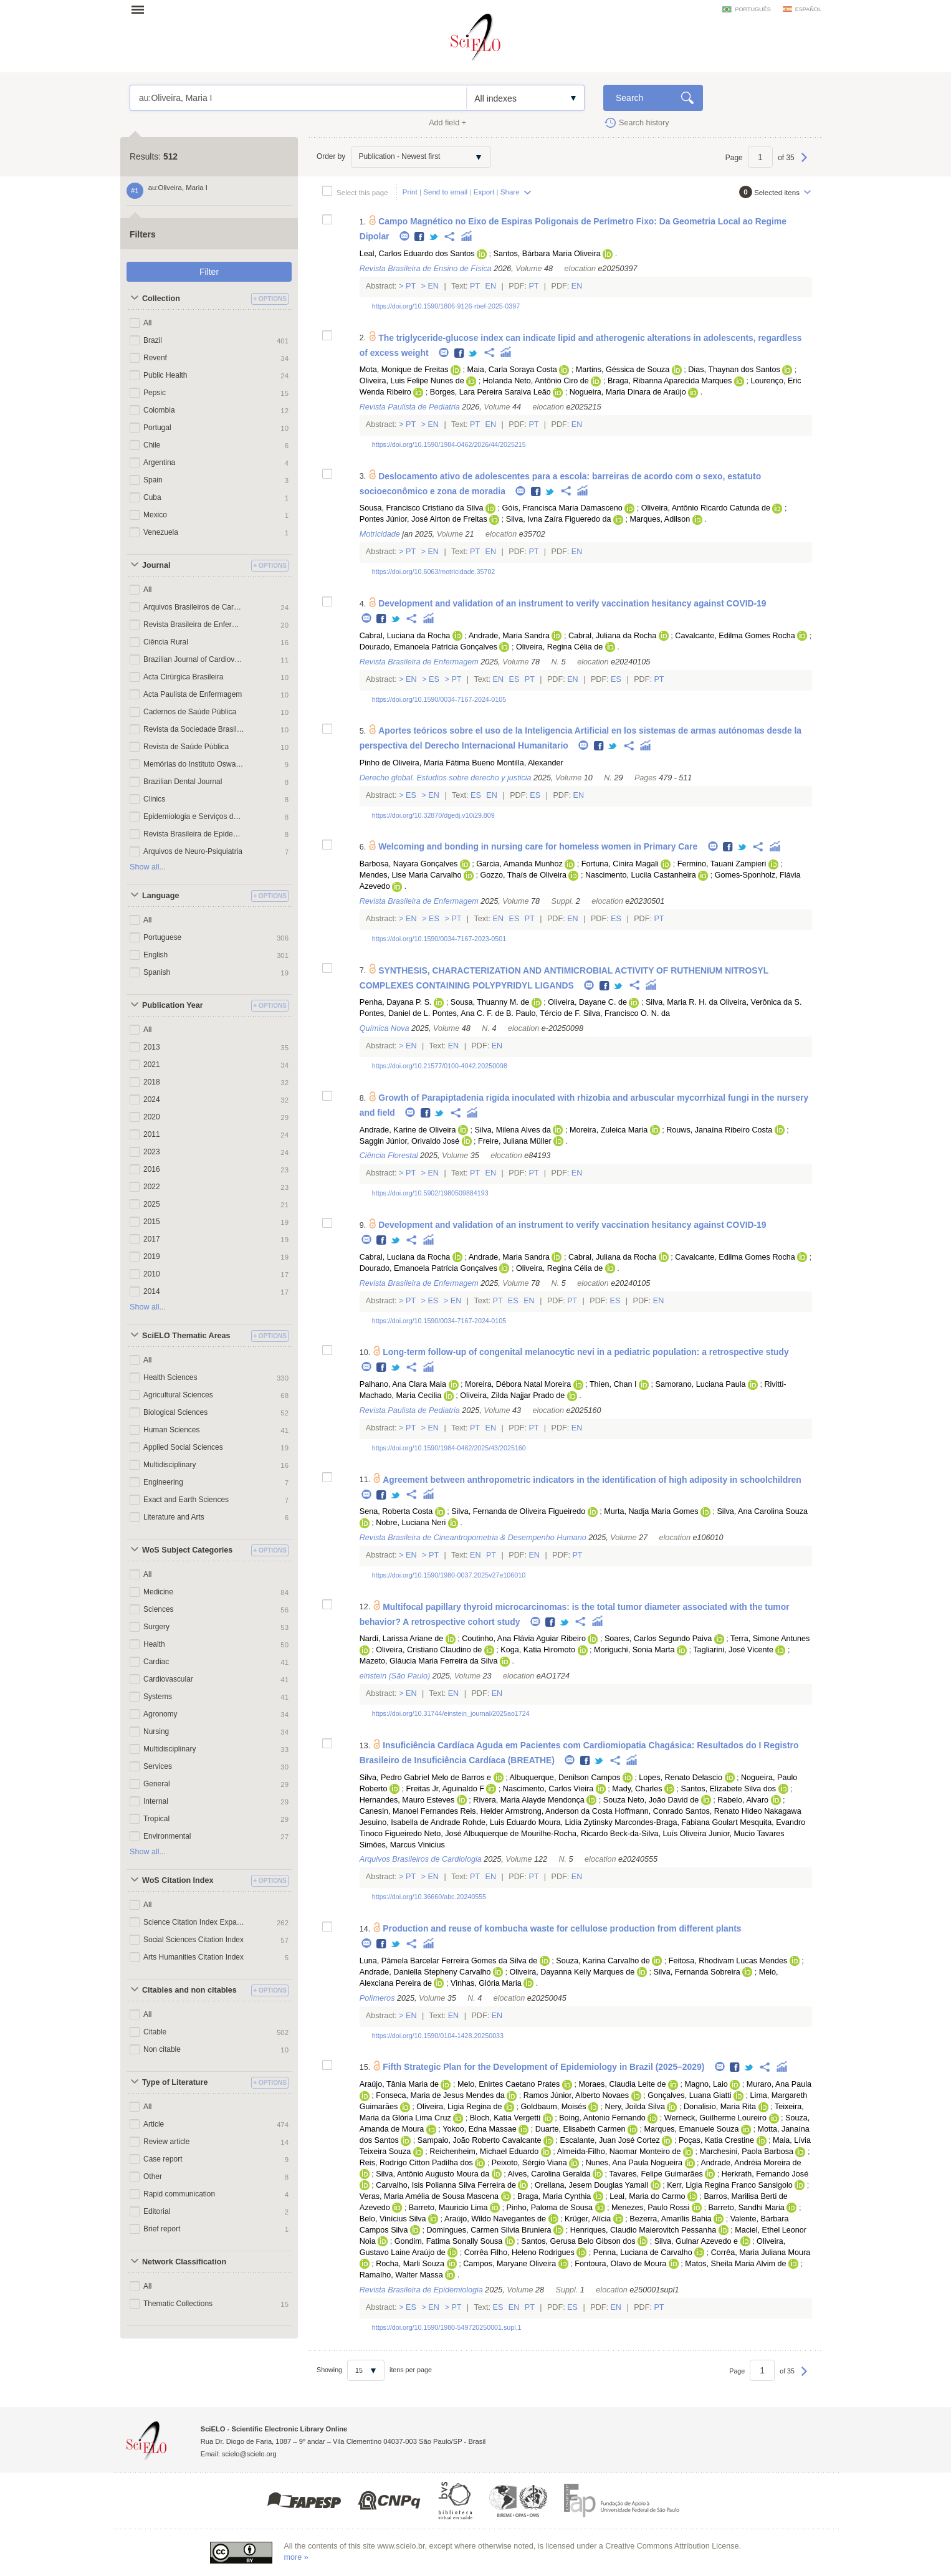 The width and height of the screenshot is (951, 2576). I want to click on Maia, Carla Soraya Costa, so click(512, 369).